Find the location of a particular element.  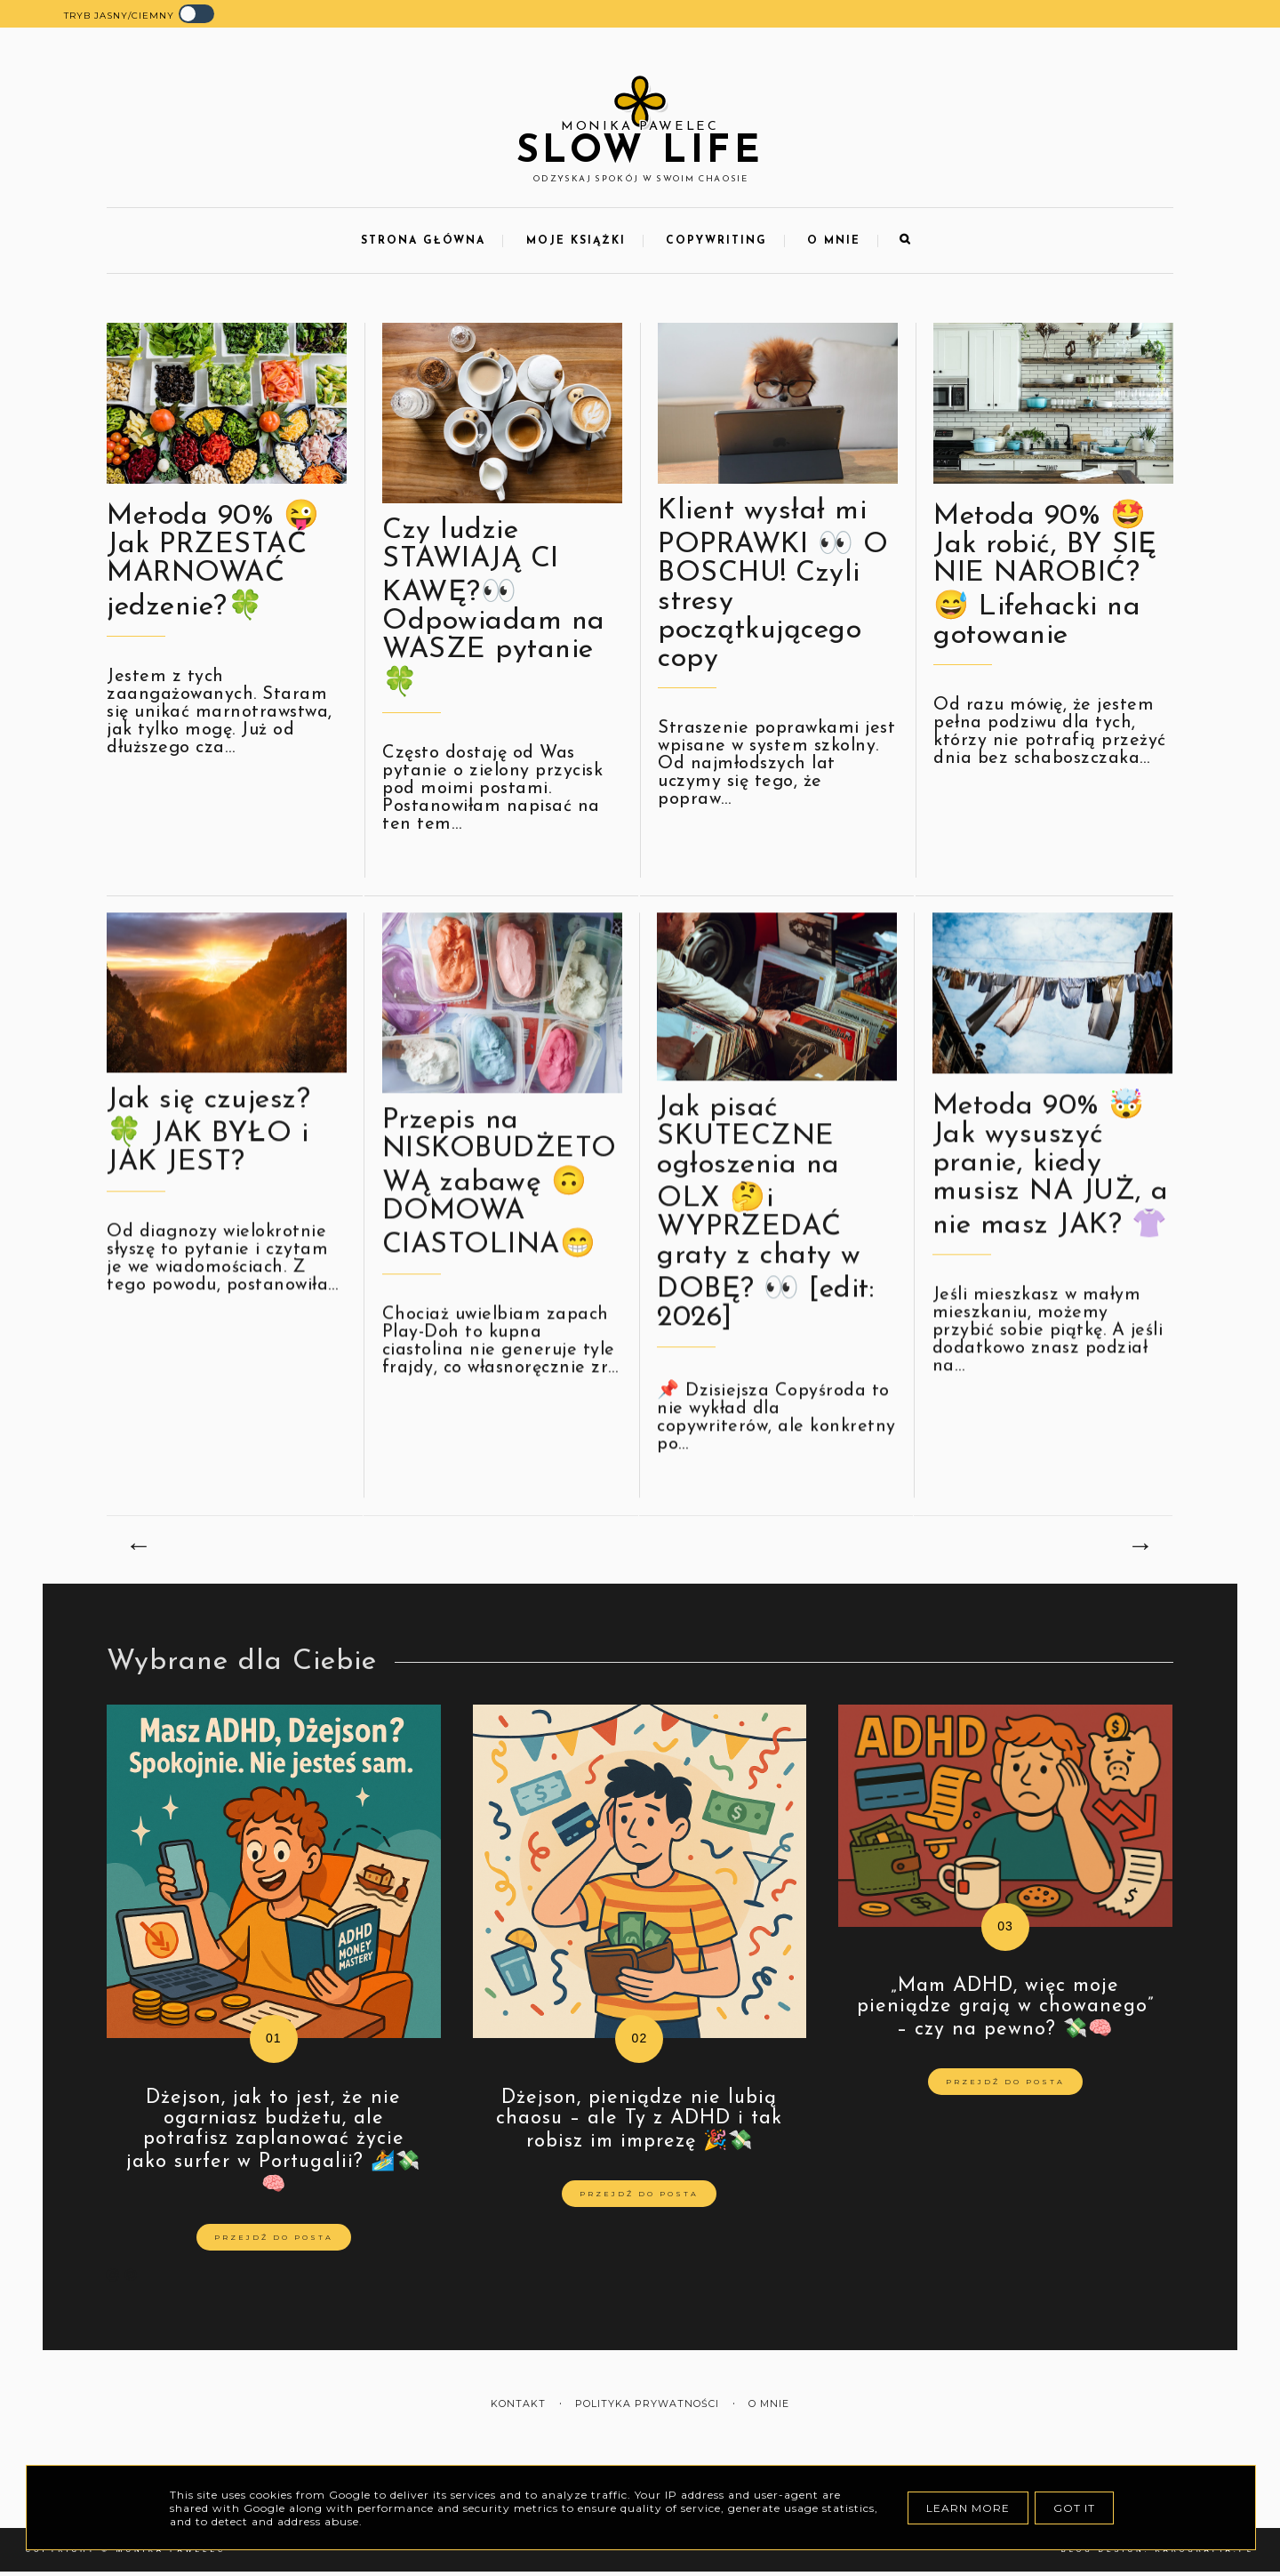

Czy ludzie STAWIAJĄ CI KAWĘ?👀 Odpowiadam na WASZE pytanie🍀 is located at coordinates (493, 607).